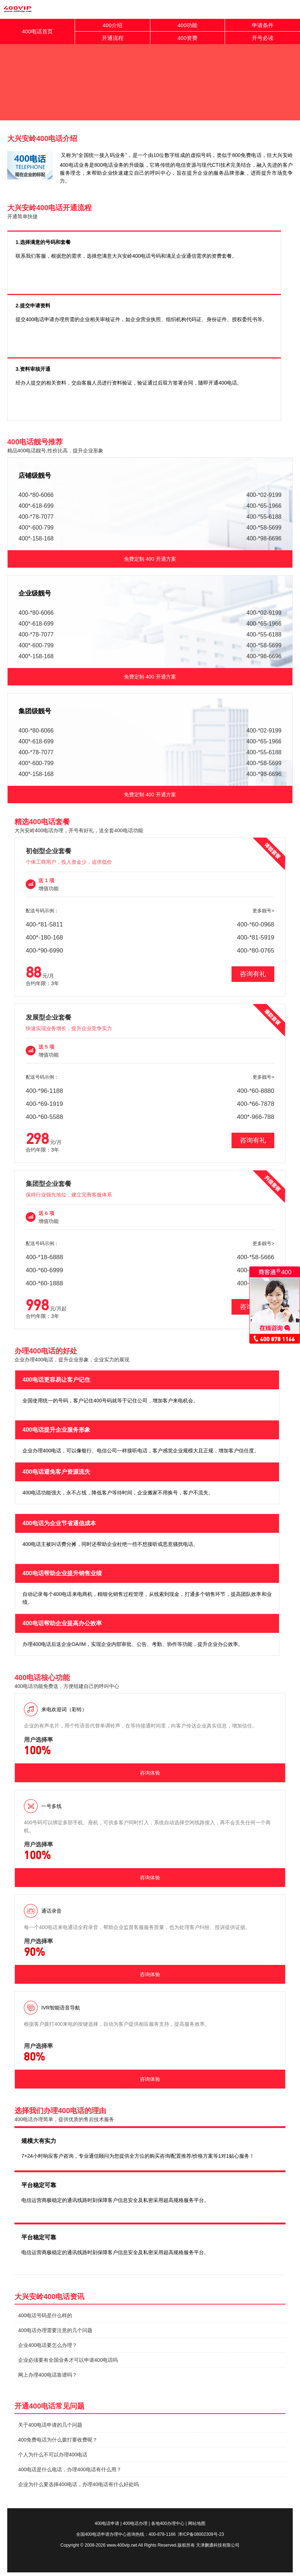 Image resolution: width=300 pixels, height=2576 pixels. Describe the element at coordinates (187, 38) in the screenshot. I see `400资费` at that location.